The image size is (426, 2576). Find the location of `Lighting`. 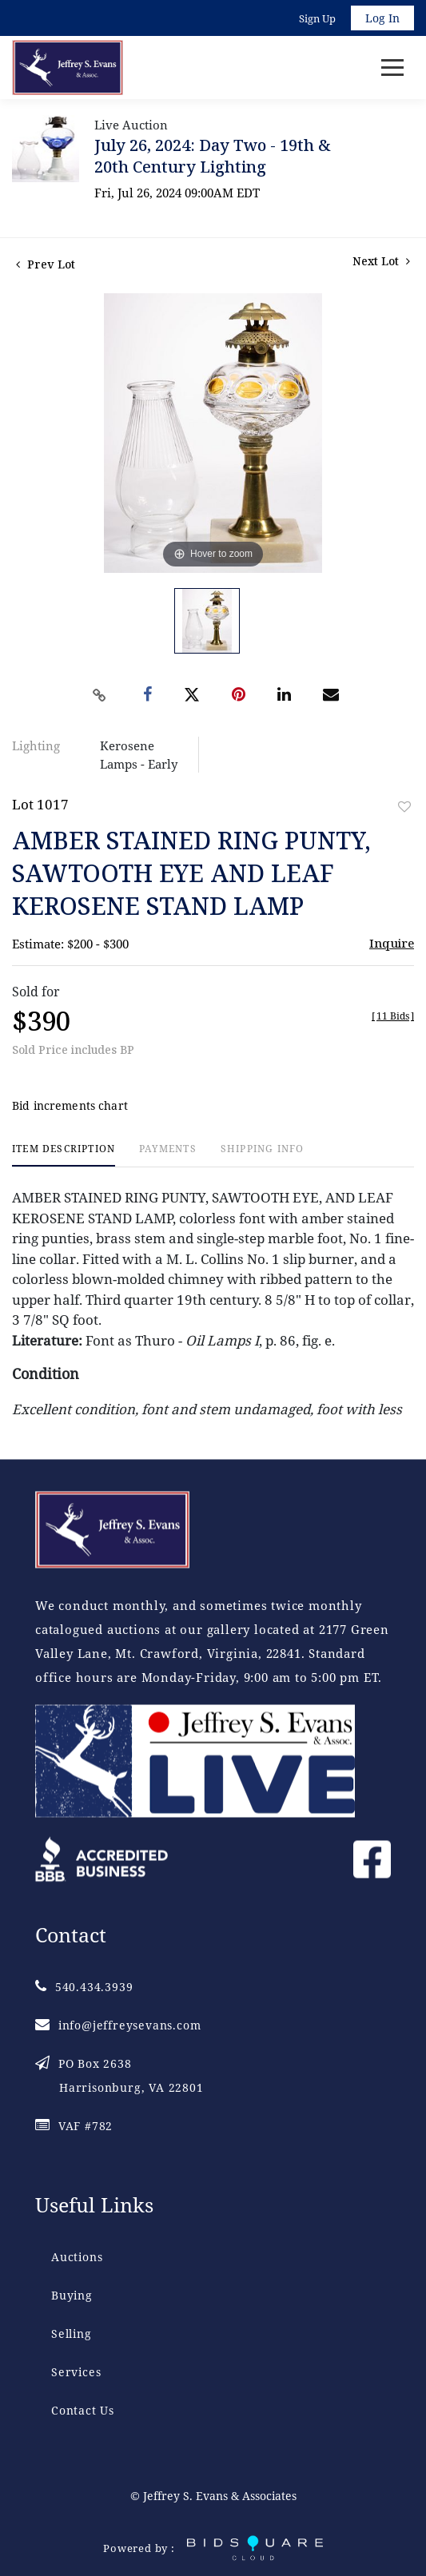

Lighting is located at coordinates (36, 745).